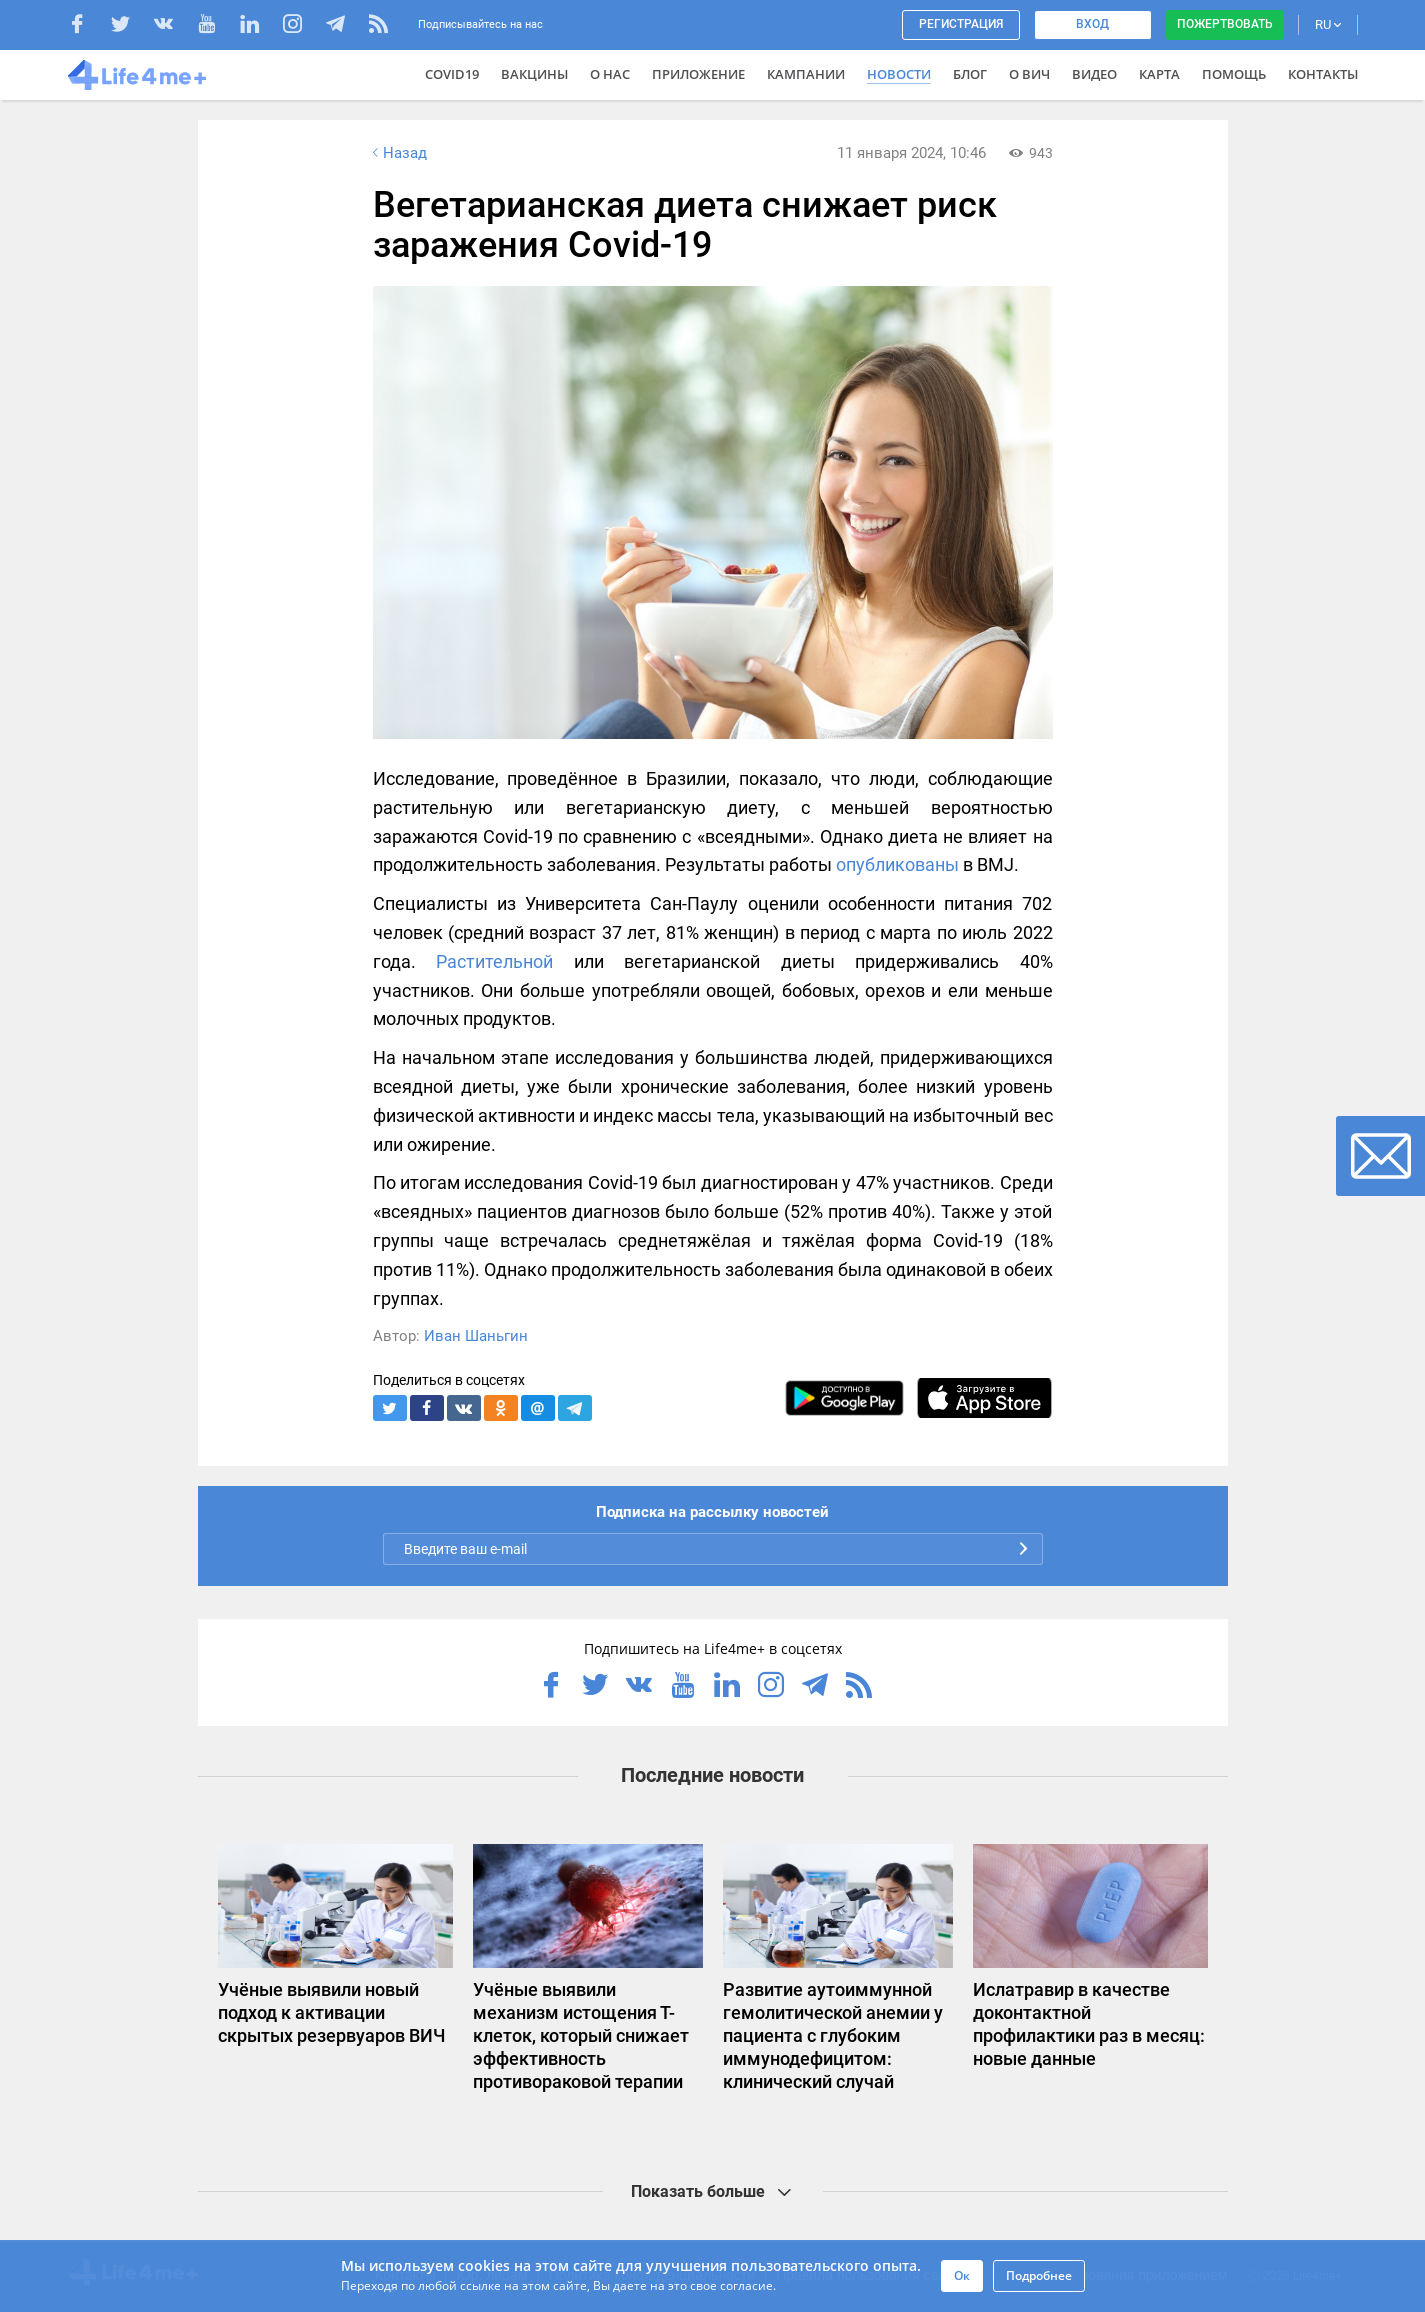 The image size is (1425, 2312). What do you see at coordinates (1323, 74) in the screenshot?
I see `Контакты` at bounding box center [1323, 74].